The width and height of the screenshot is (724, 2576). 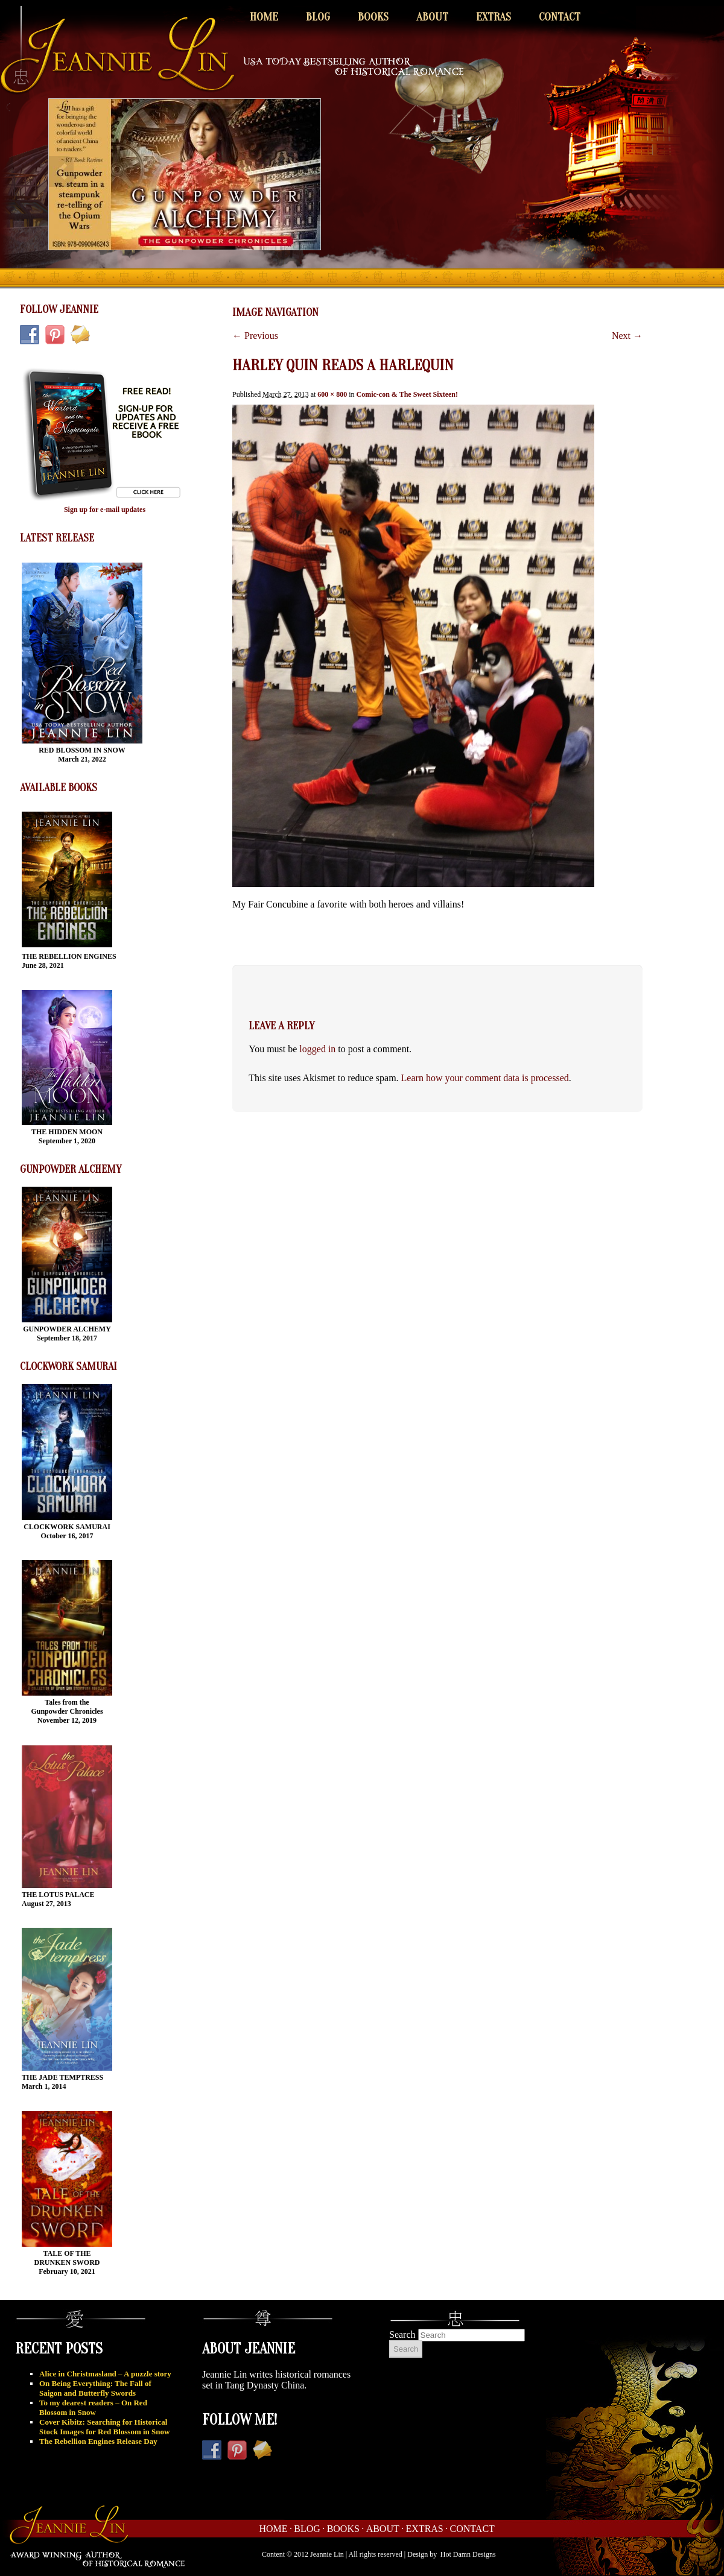 What do you see at coordinates (485, 1078) in the screenshot?
I see `Learn how your comment data is processed` at bounding box center [485, 1078].